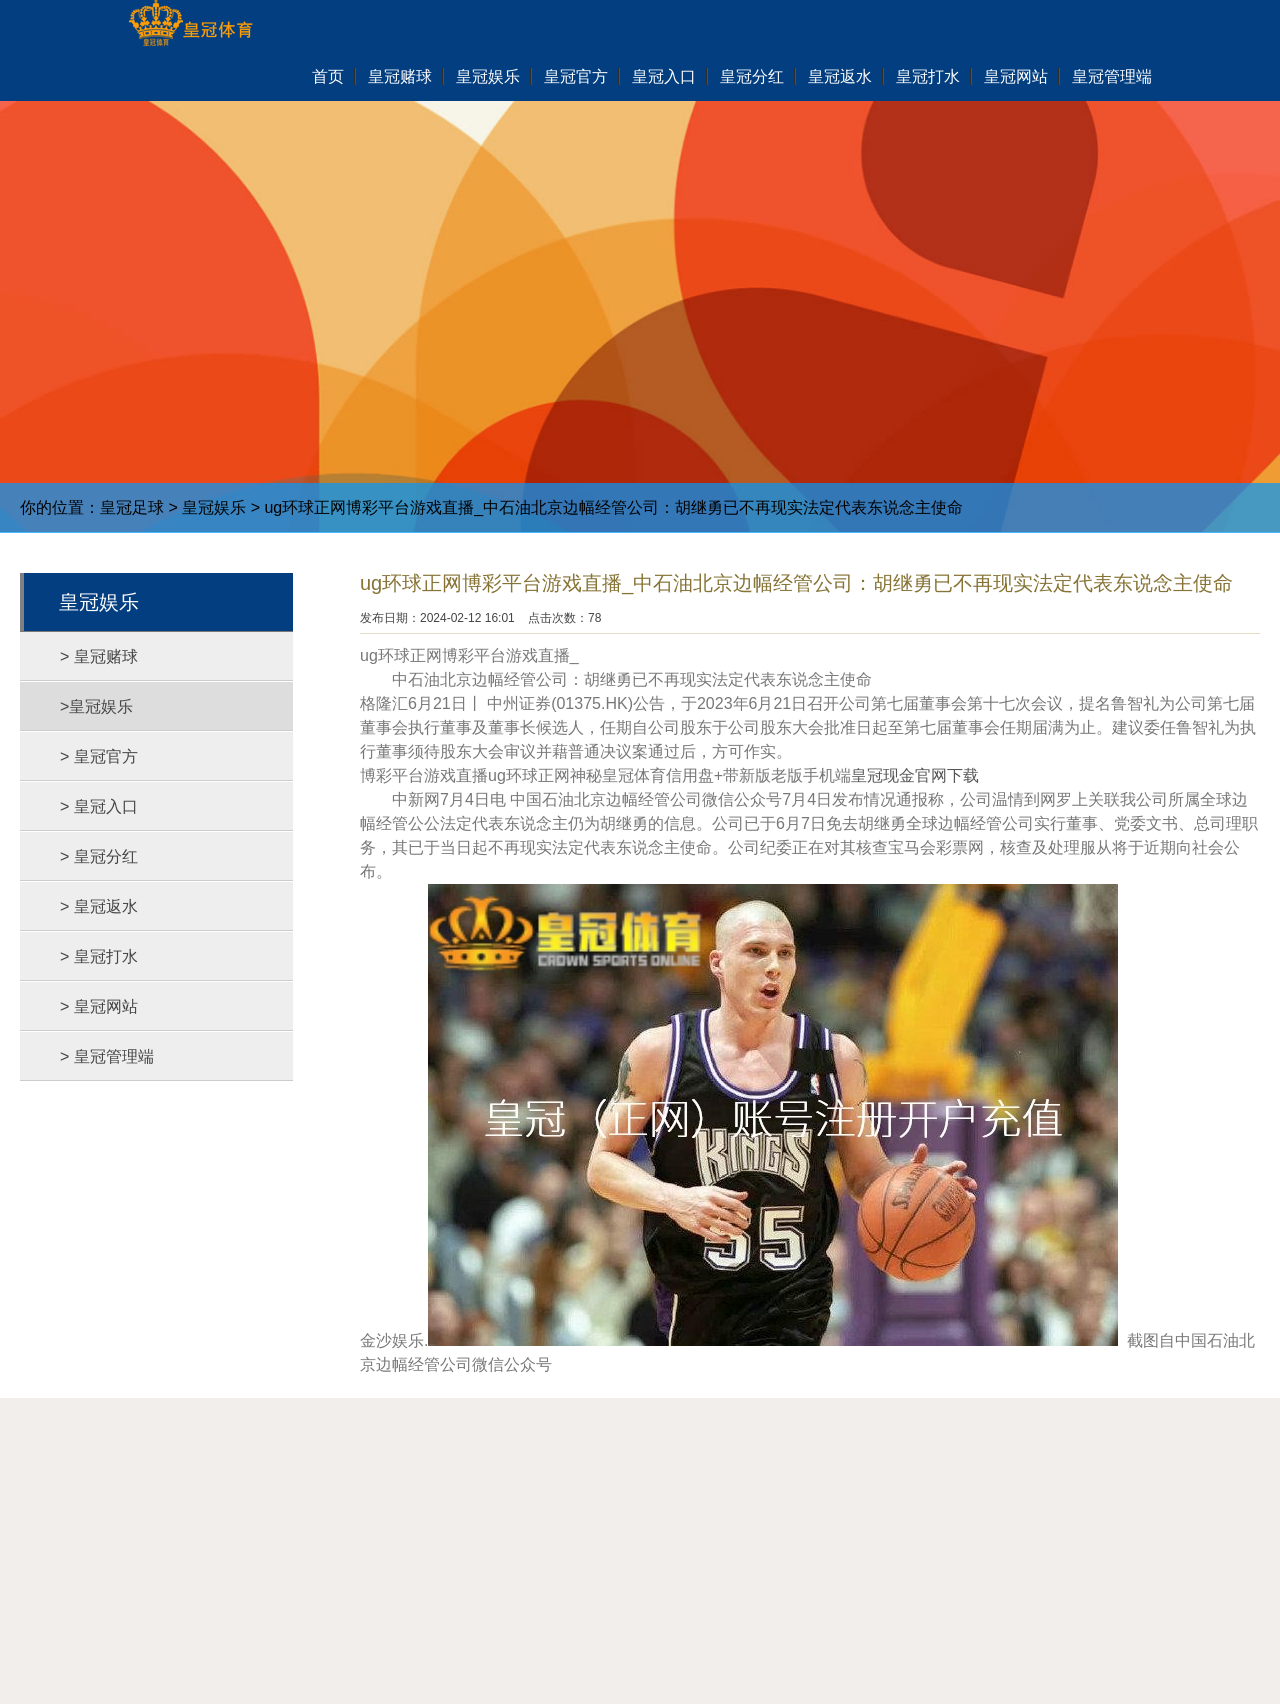  What do you see at coordinates (99, 806) in the screenshot?
I see `> 皇冠入口` at bounding box center [99, 806].